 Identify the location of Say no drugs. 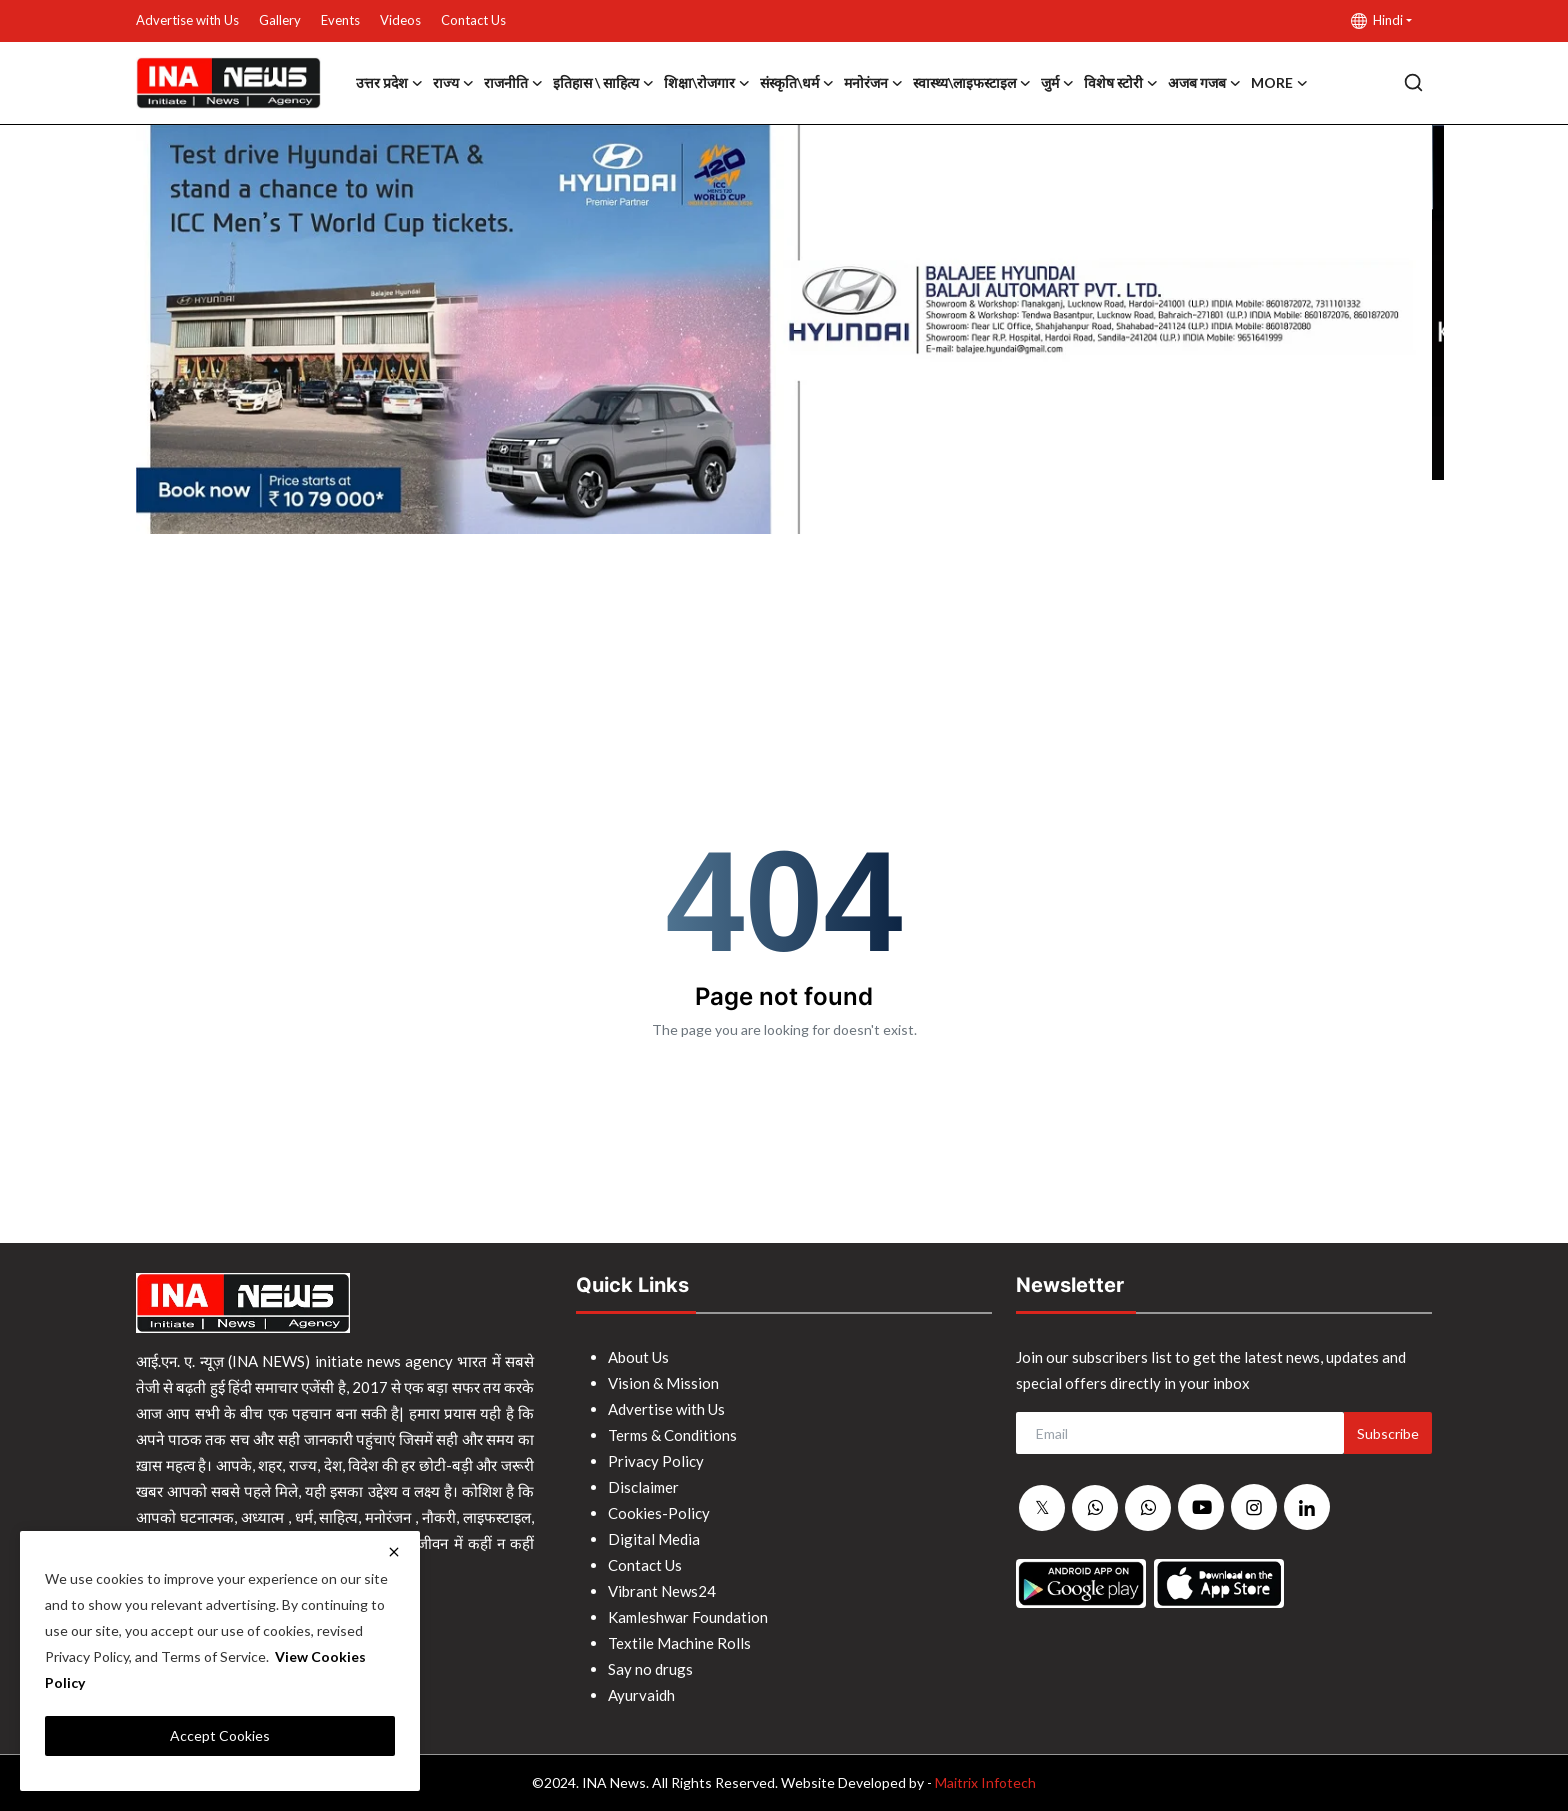
(650, 1669).